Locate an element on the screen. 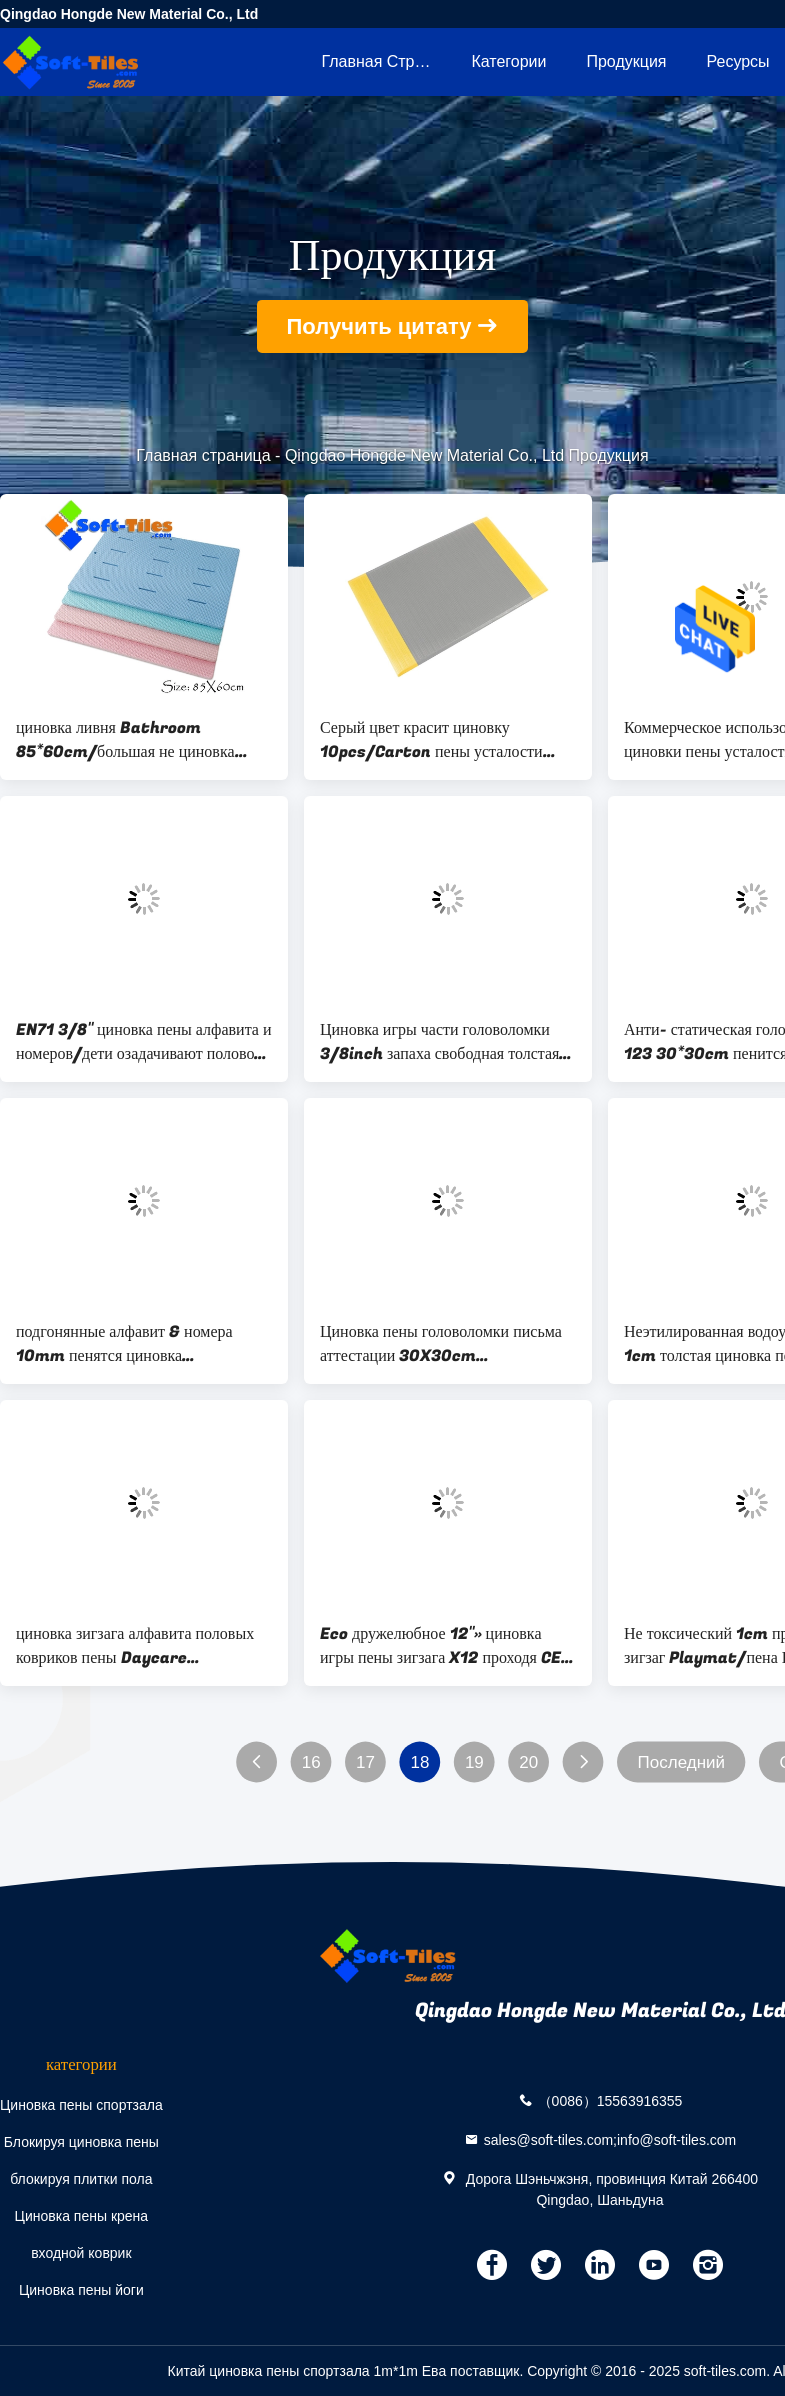 Image resolution: width=785 pixels, height=2396 pixels. Циновка игры части головоломки 3/8inch запаха свободная толстая/пенится головоломки пола для малышей is located at coordinates (444, 1042).